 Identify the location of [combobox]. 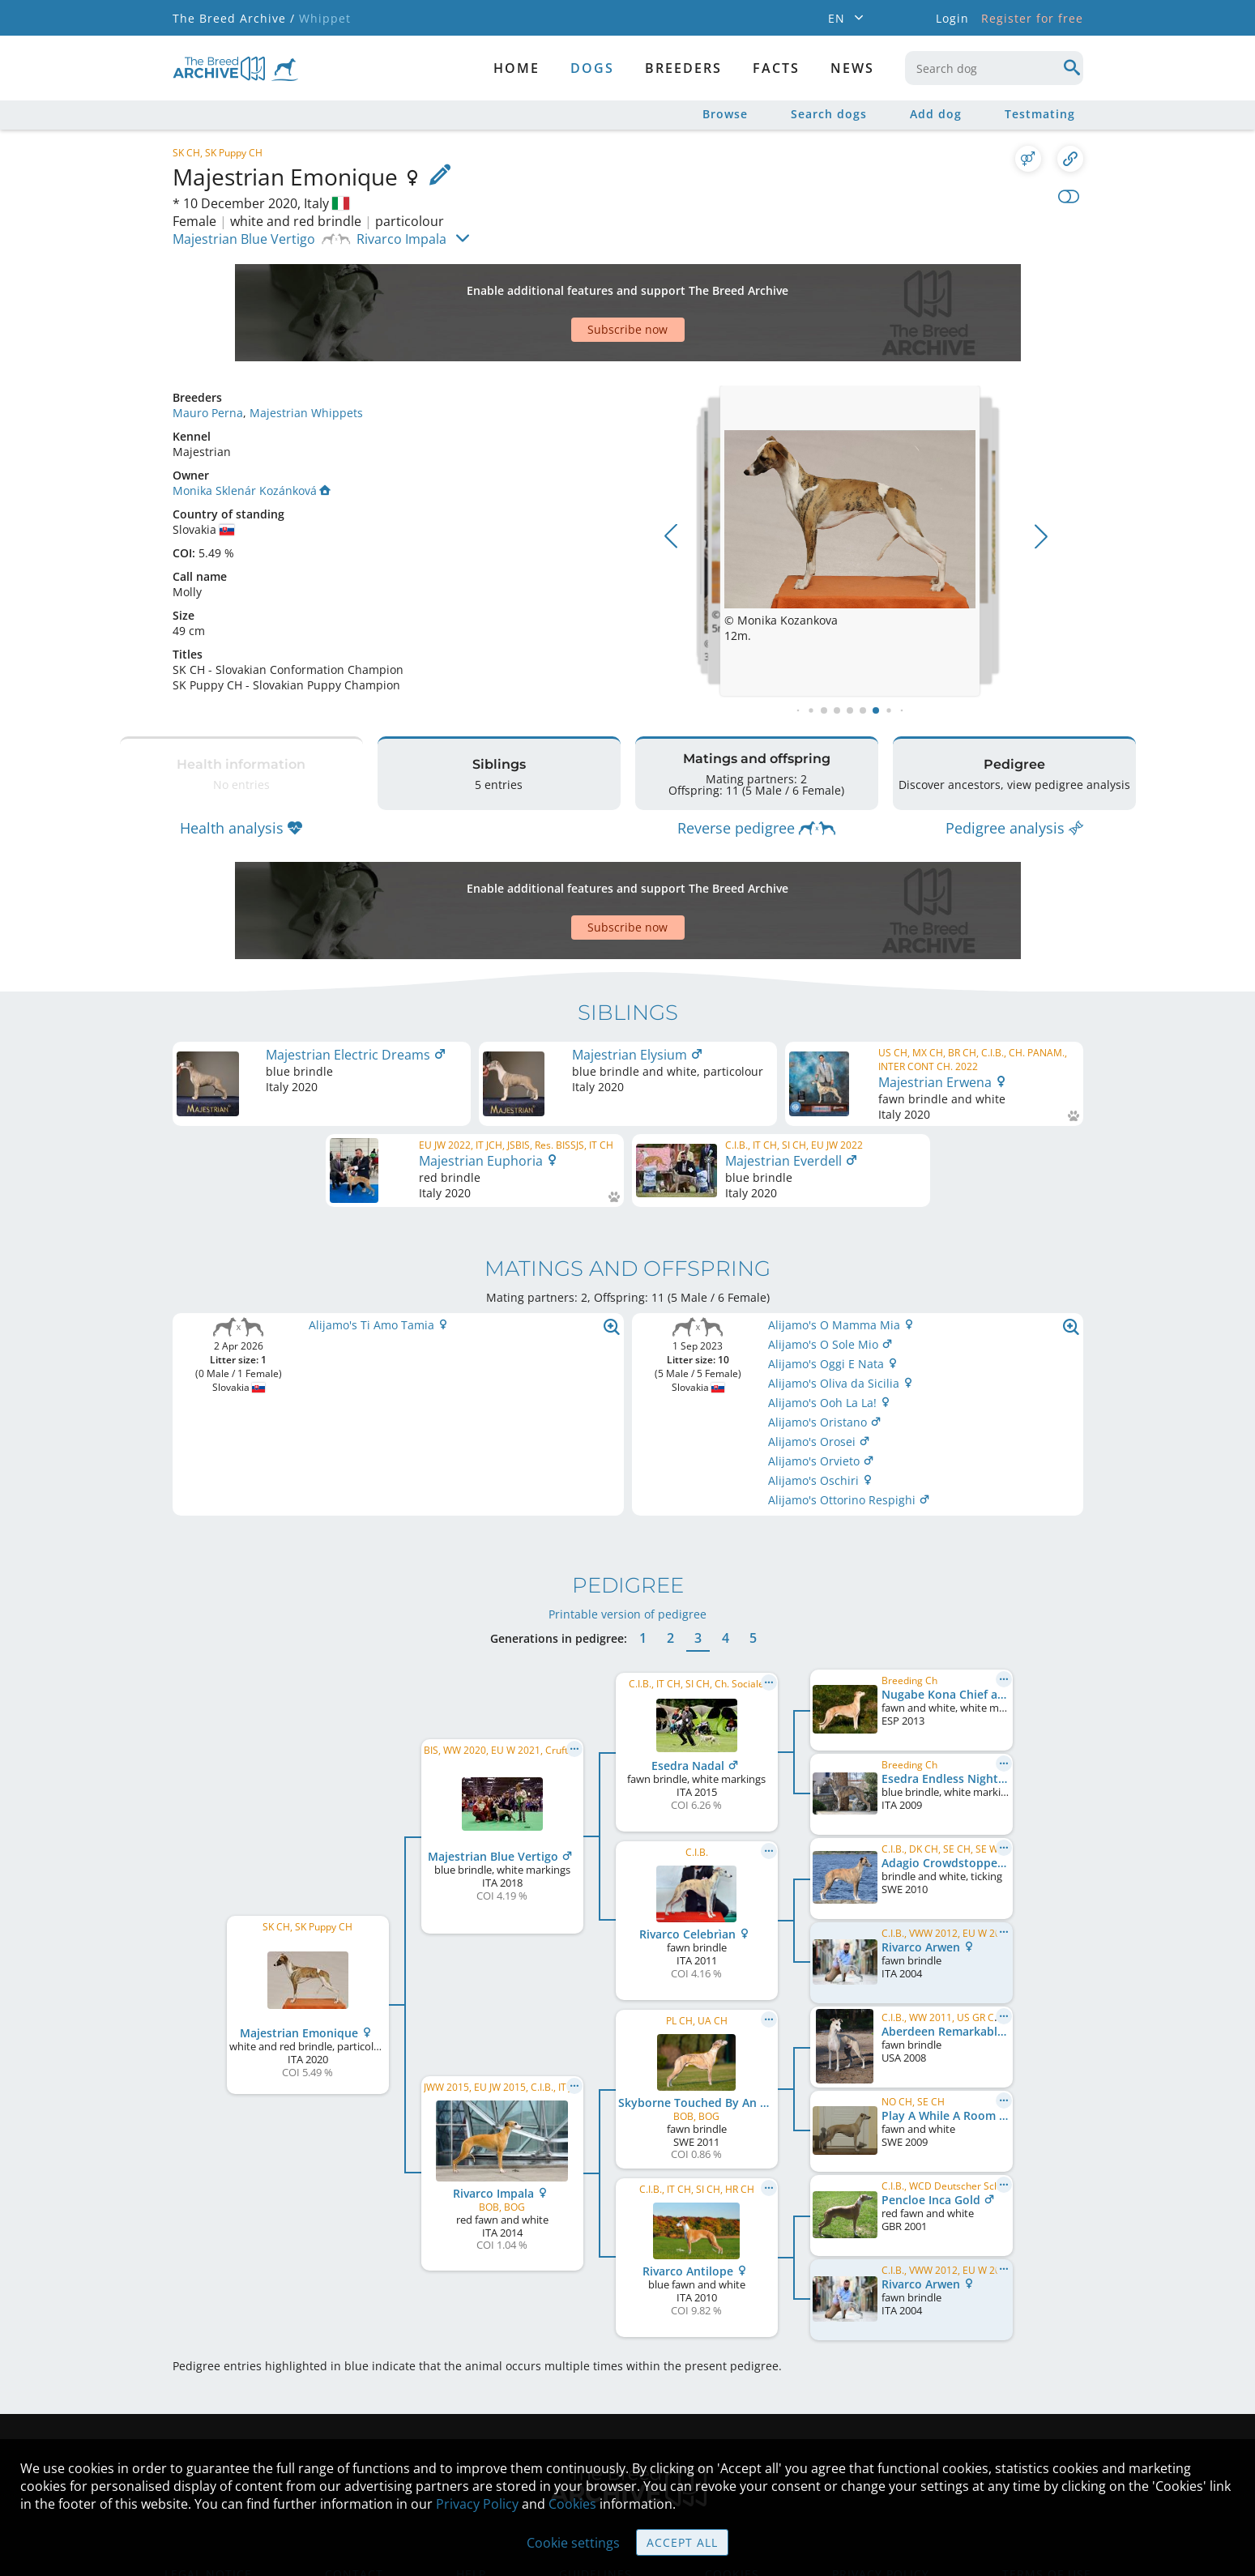
(994, 68).